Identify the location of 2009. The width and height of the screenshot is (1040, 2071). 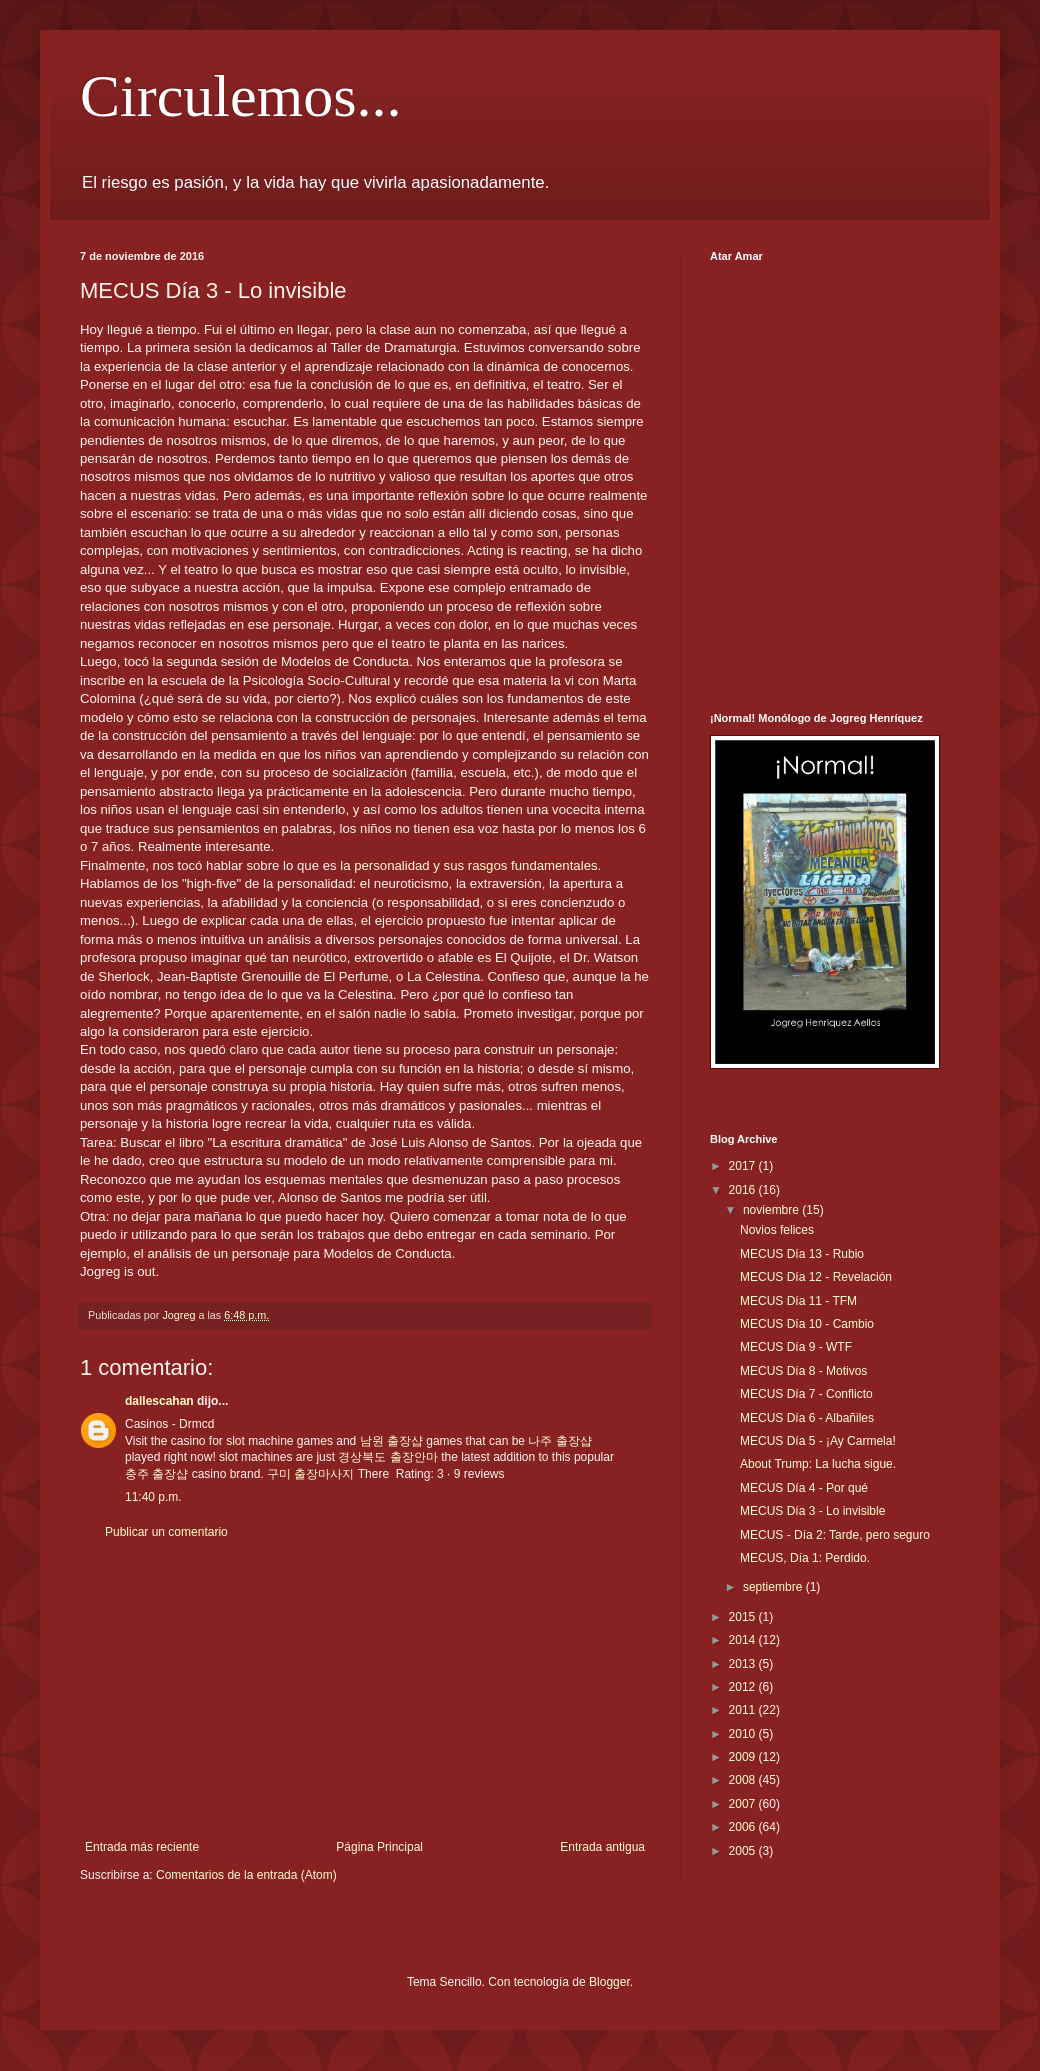
(744, 1757).